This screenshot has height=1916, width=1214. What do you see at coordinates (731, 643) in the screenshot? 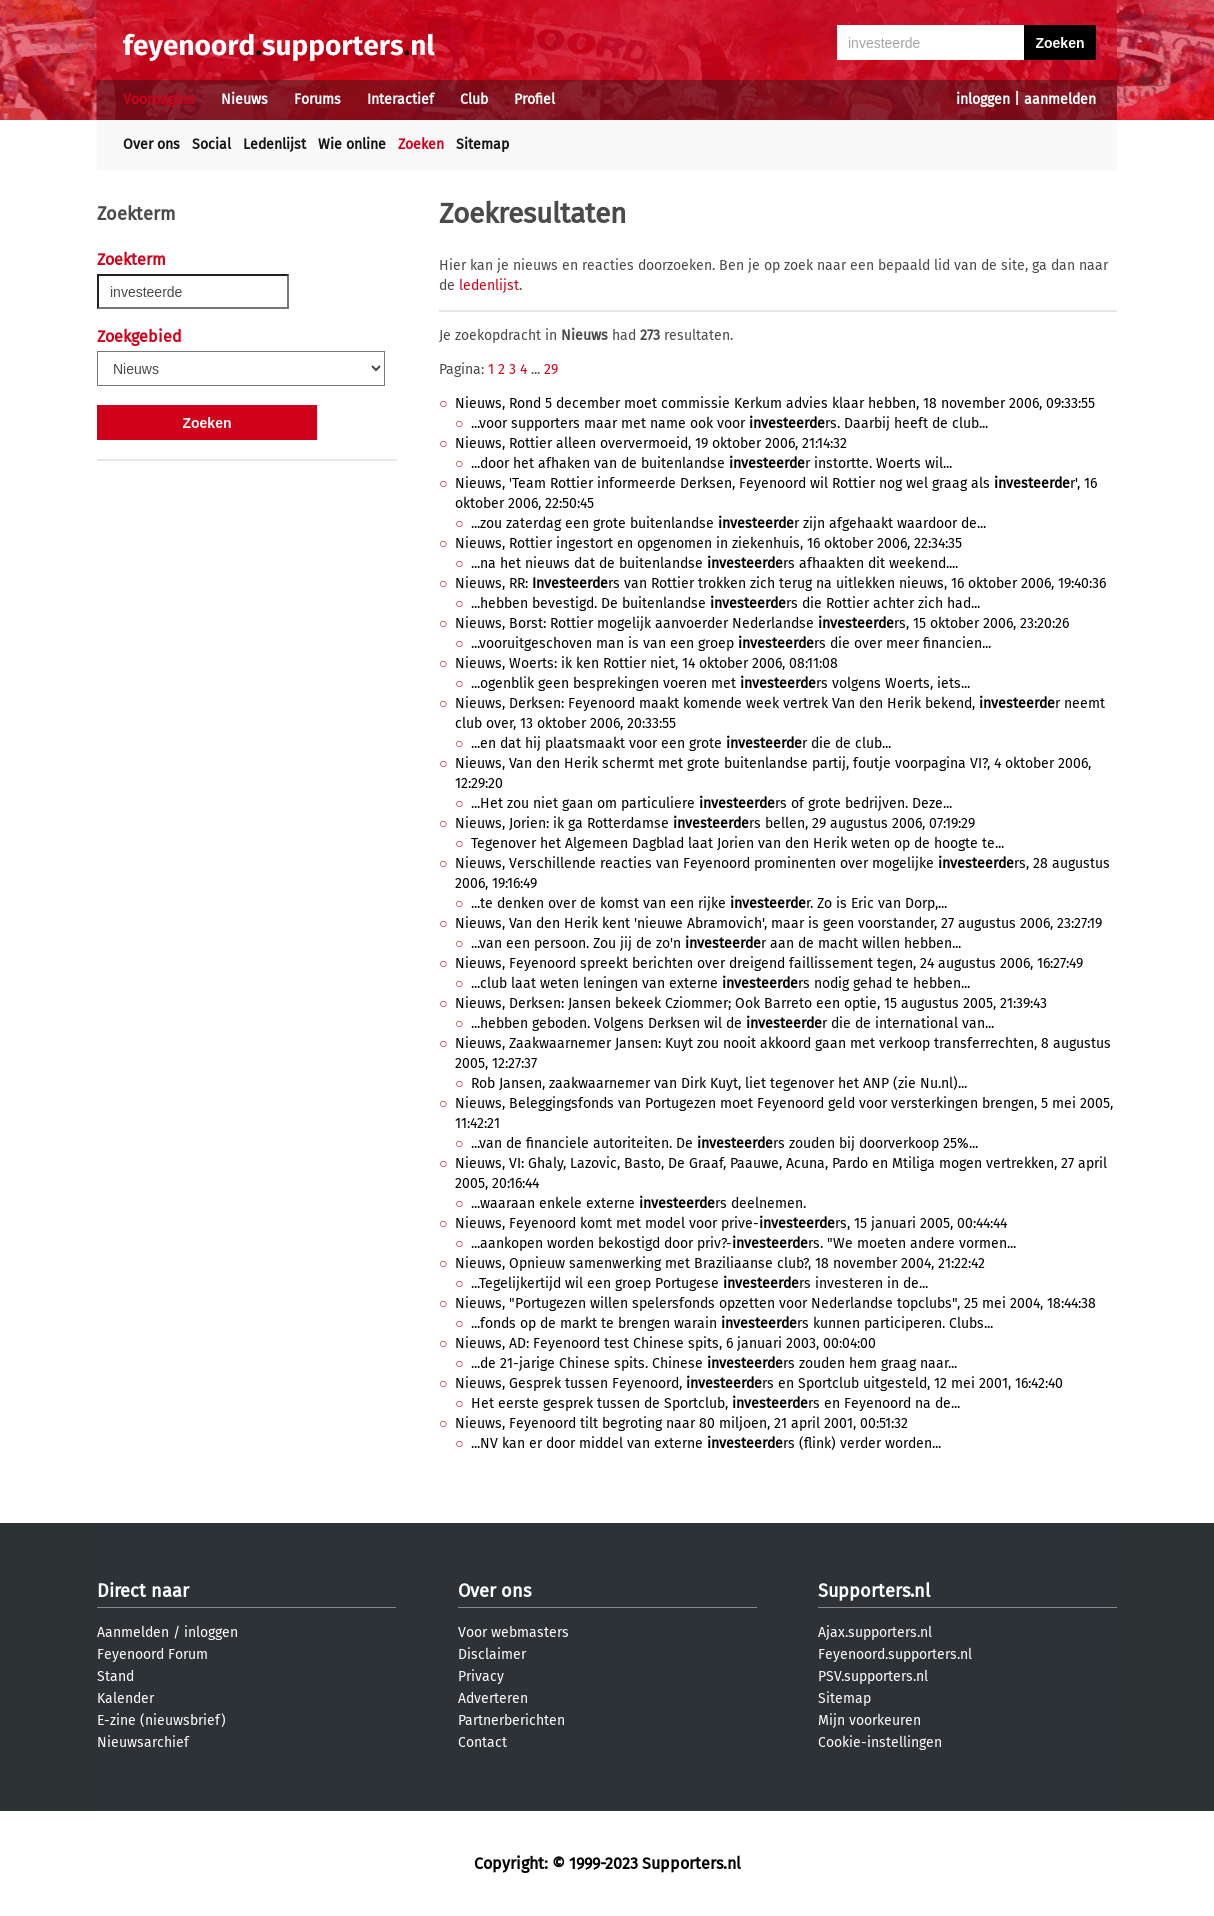
I see `...vooruitgeschoven man is van een groep rs die over meer financien...` at bounding box center [731, 643].